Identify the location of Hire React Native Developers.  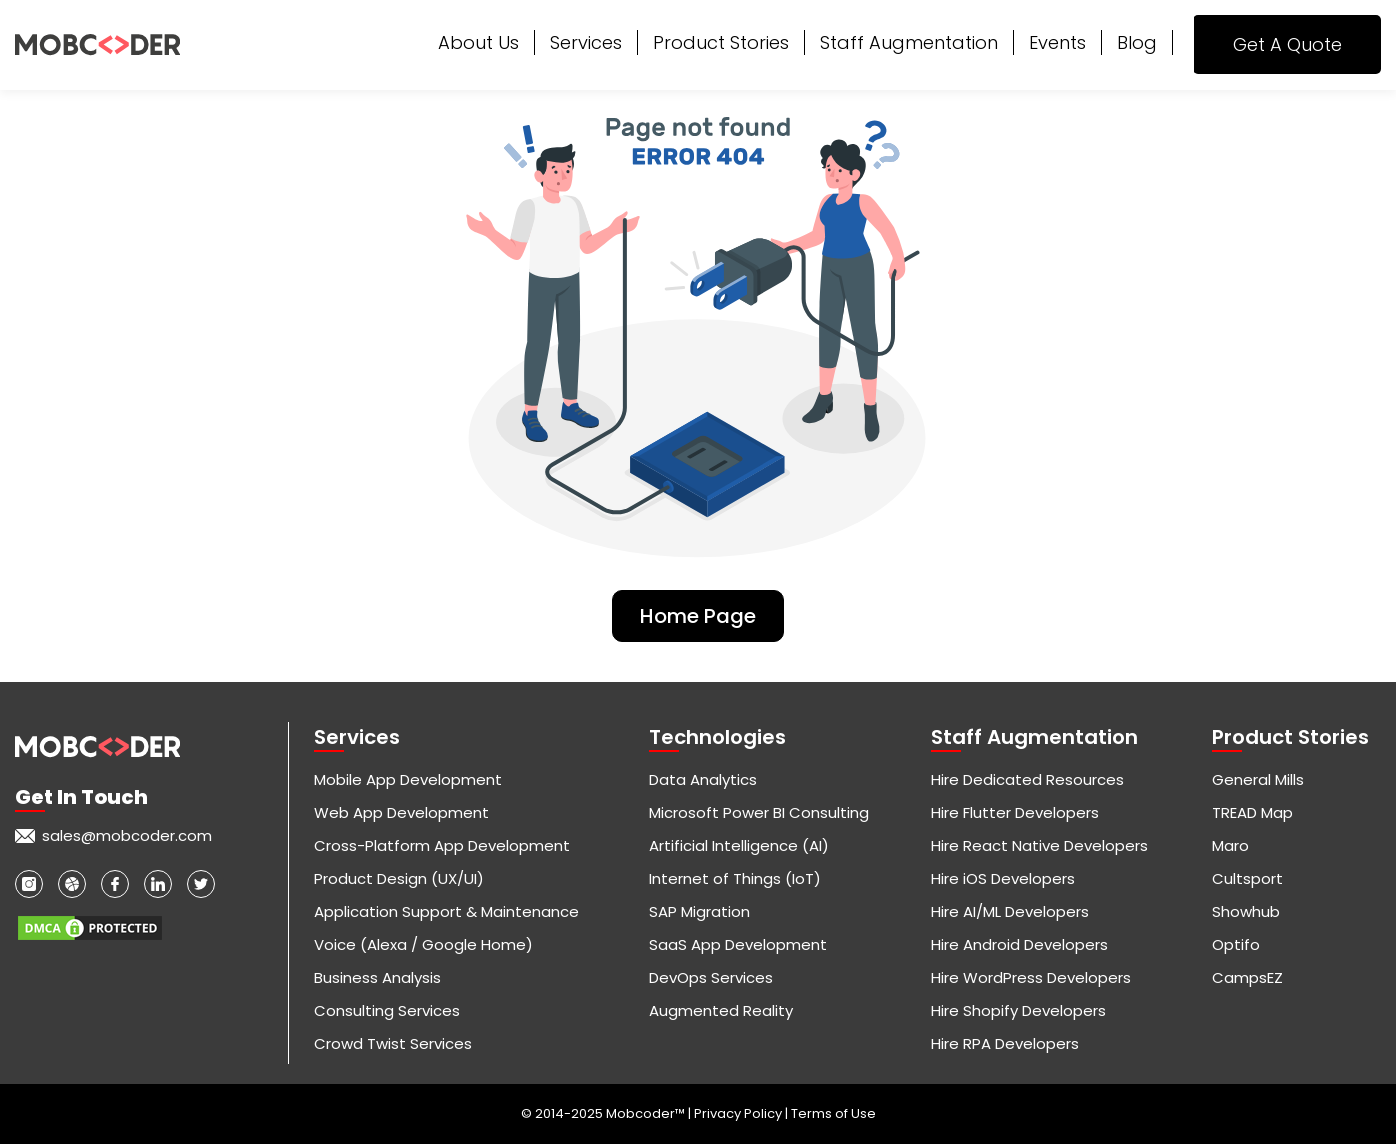
(1039, 845).